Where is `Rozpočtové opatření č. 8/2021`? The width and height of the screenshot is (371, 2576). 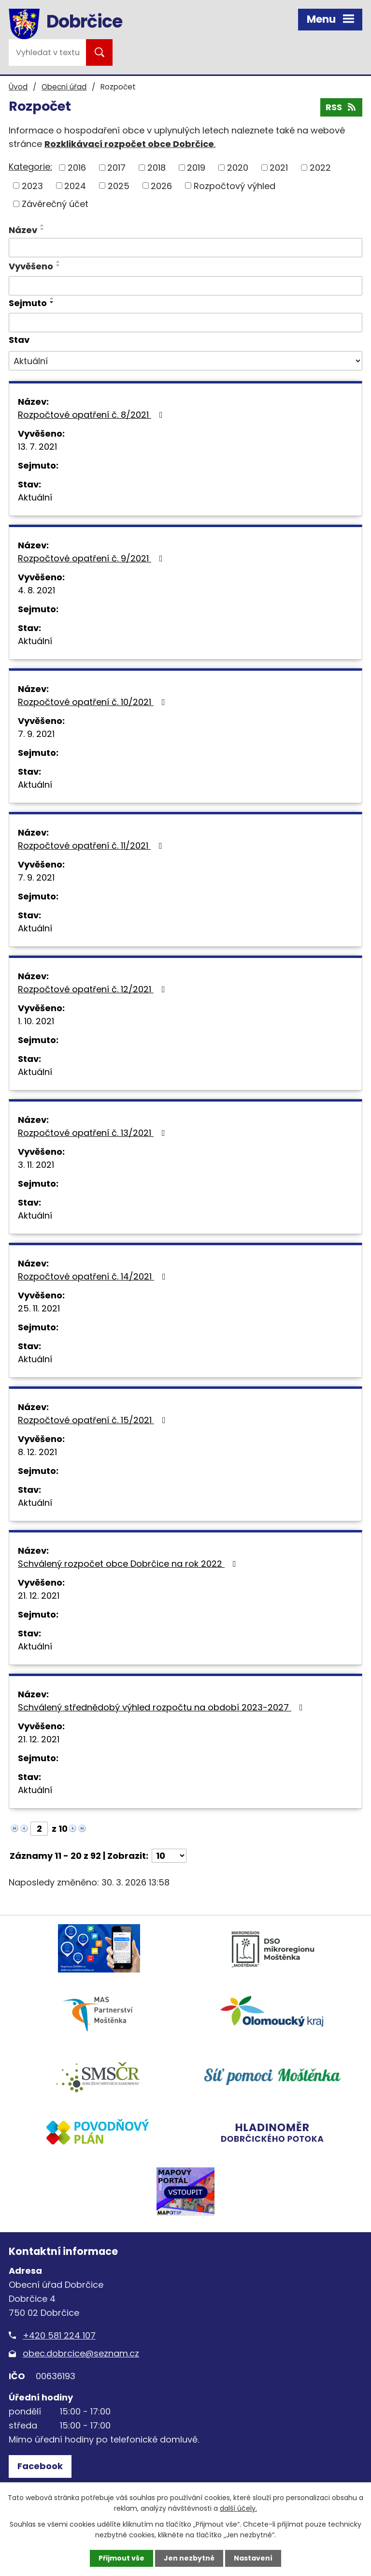
Rozpočtové opatření č. 8/2021 is located at coordinates (92, 415).